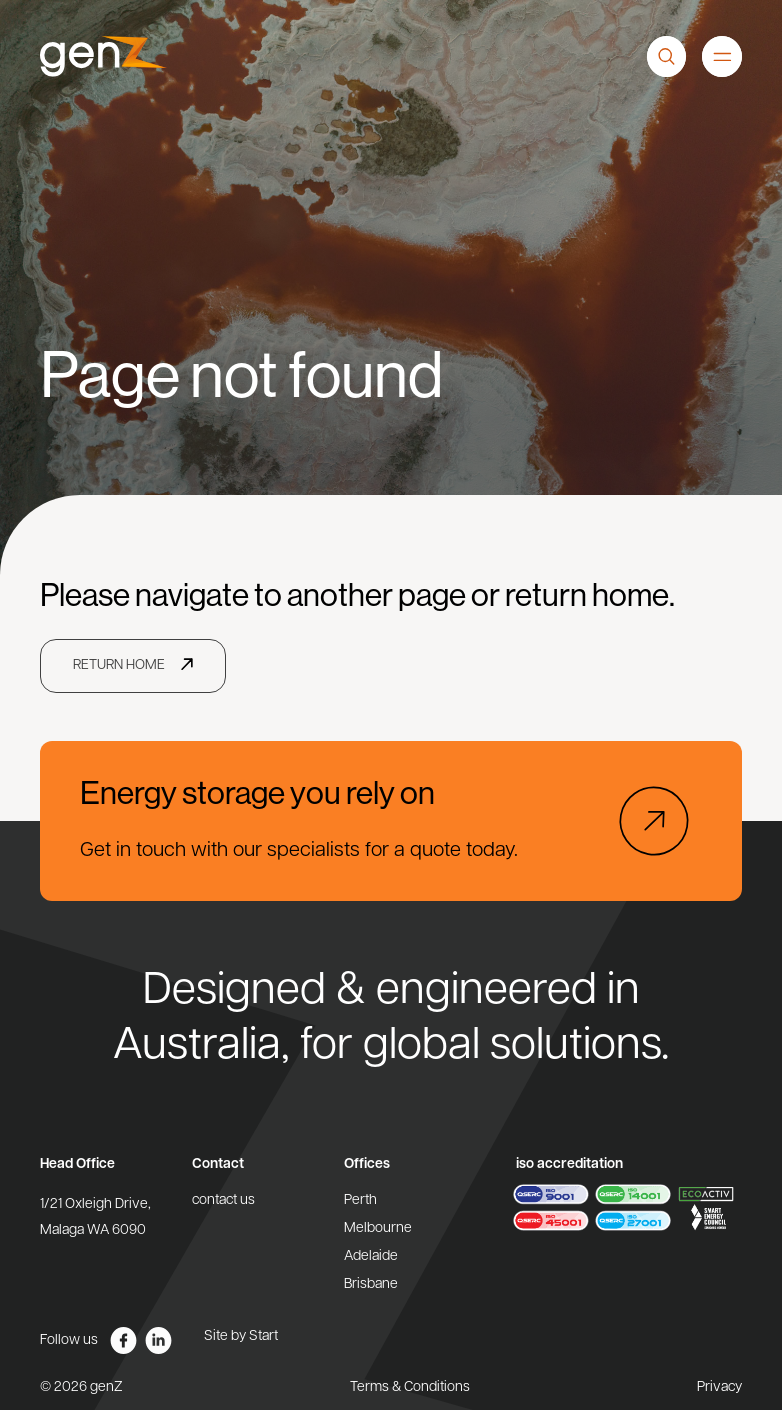 The image size is (782, 1410). What do you see at coordinates (119, 665) in the screenshot?
I see `Return home` at bounding box center [119, 665].